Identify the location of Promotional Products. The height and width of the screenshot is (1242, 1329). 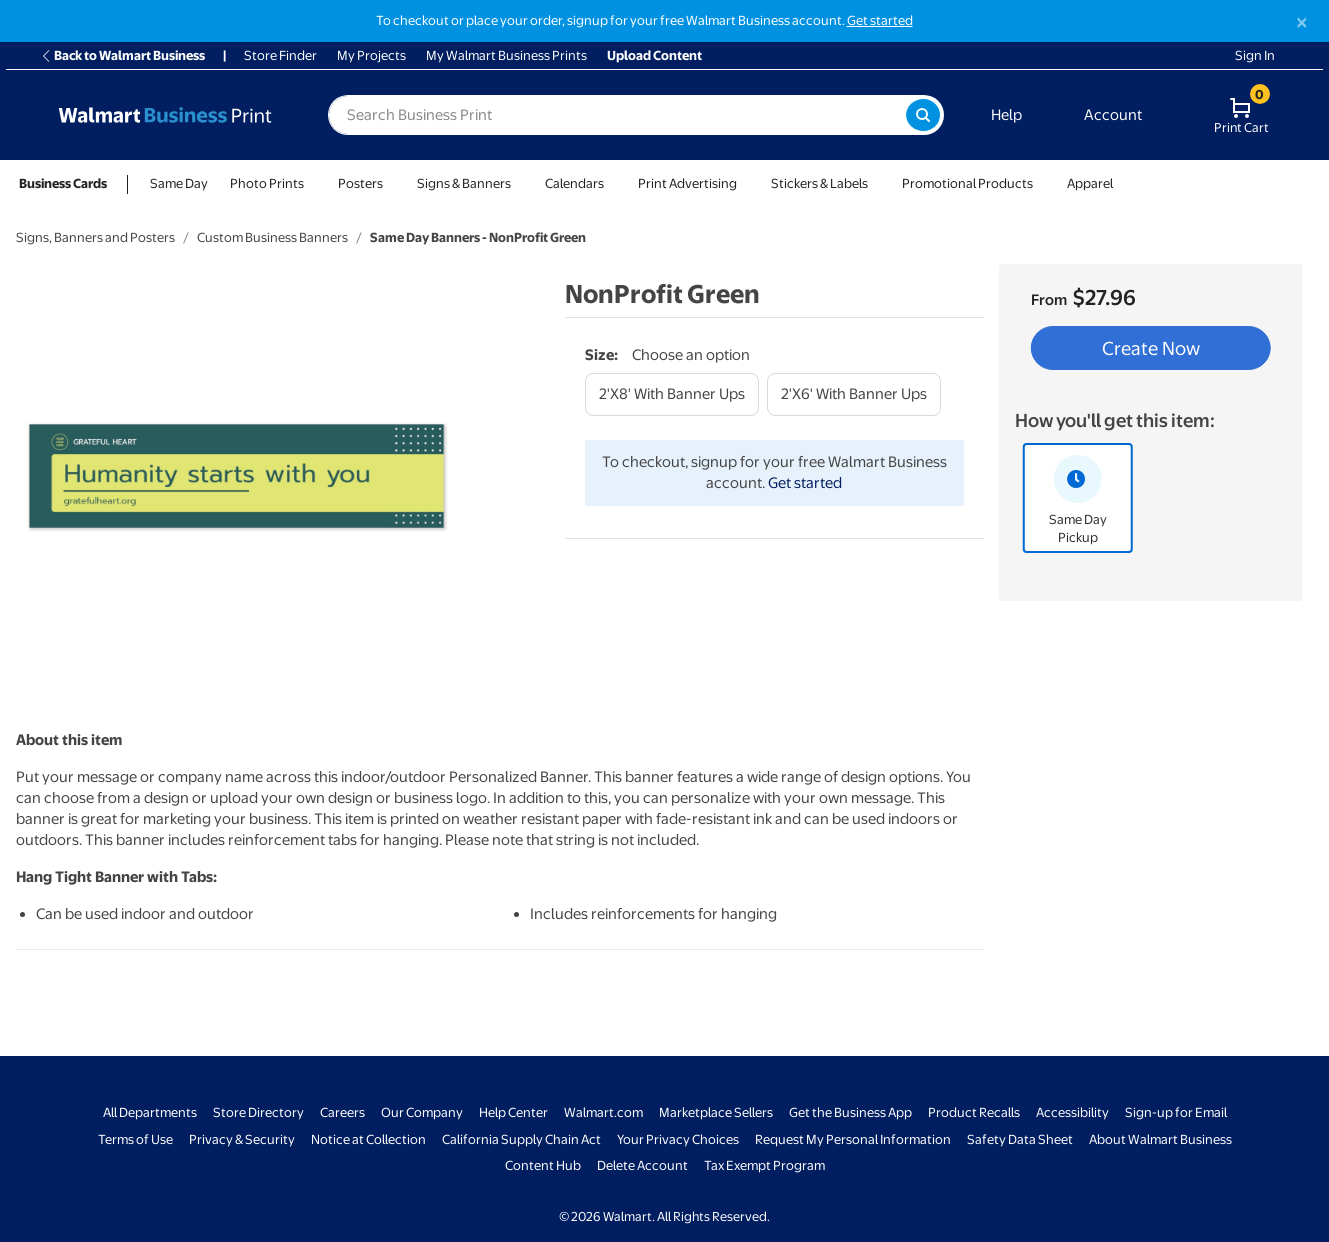
(967, 183).